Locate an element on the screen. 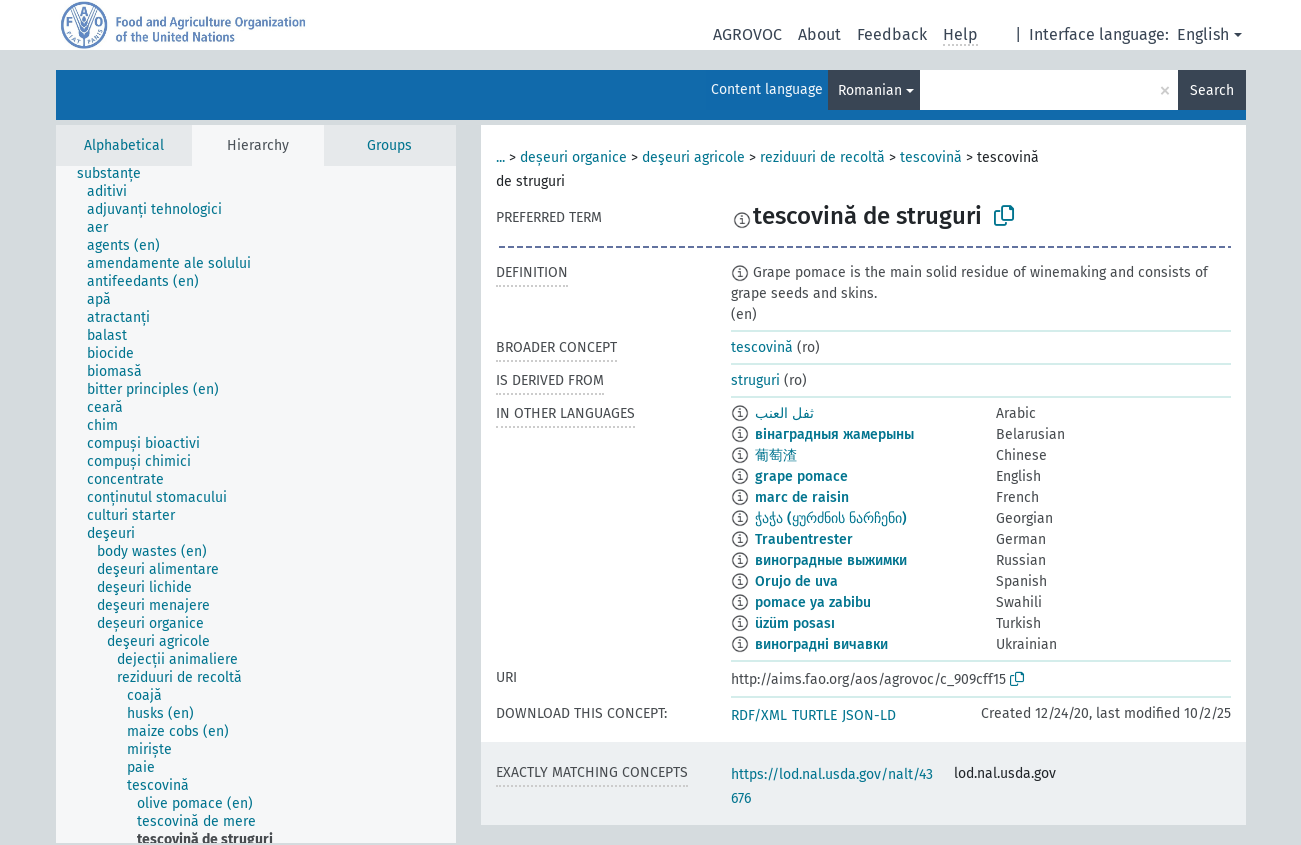 This screenshot has height=845, width=1301. Groups is located at coordinates (389, 145).